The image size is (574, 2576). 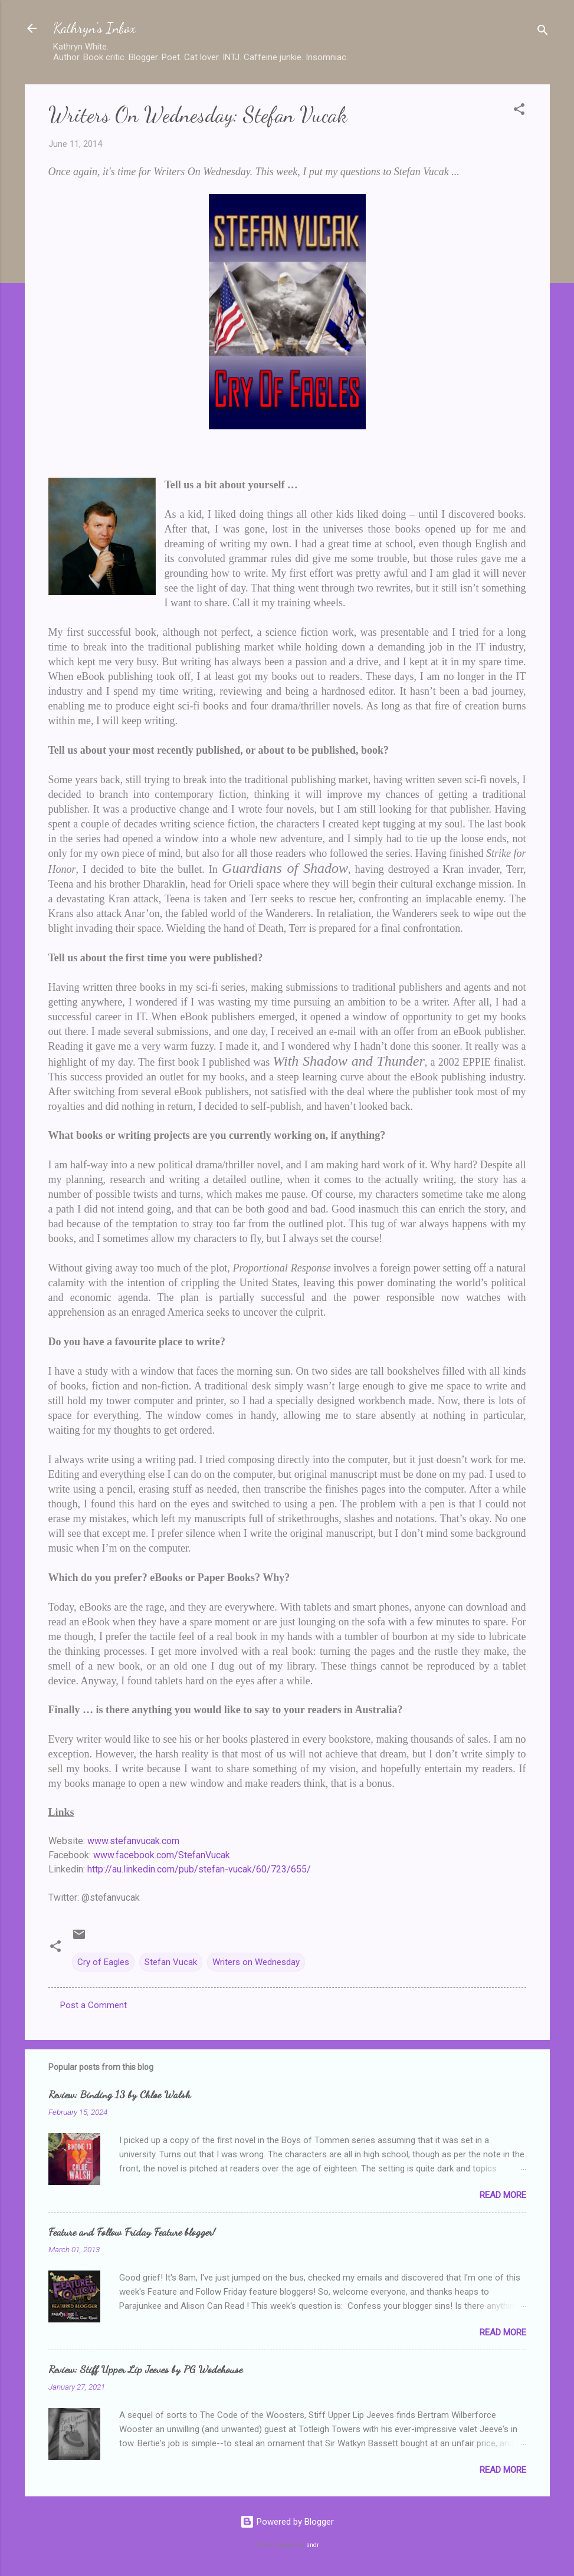 I want to click on Read more, so click(x=503, y=2195).